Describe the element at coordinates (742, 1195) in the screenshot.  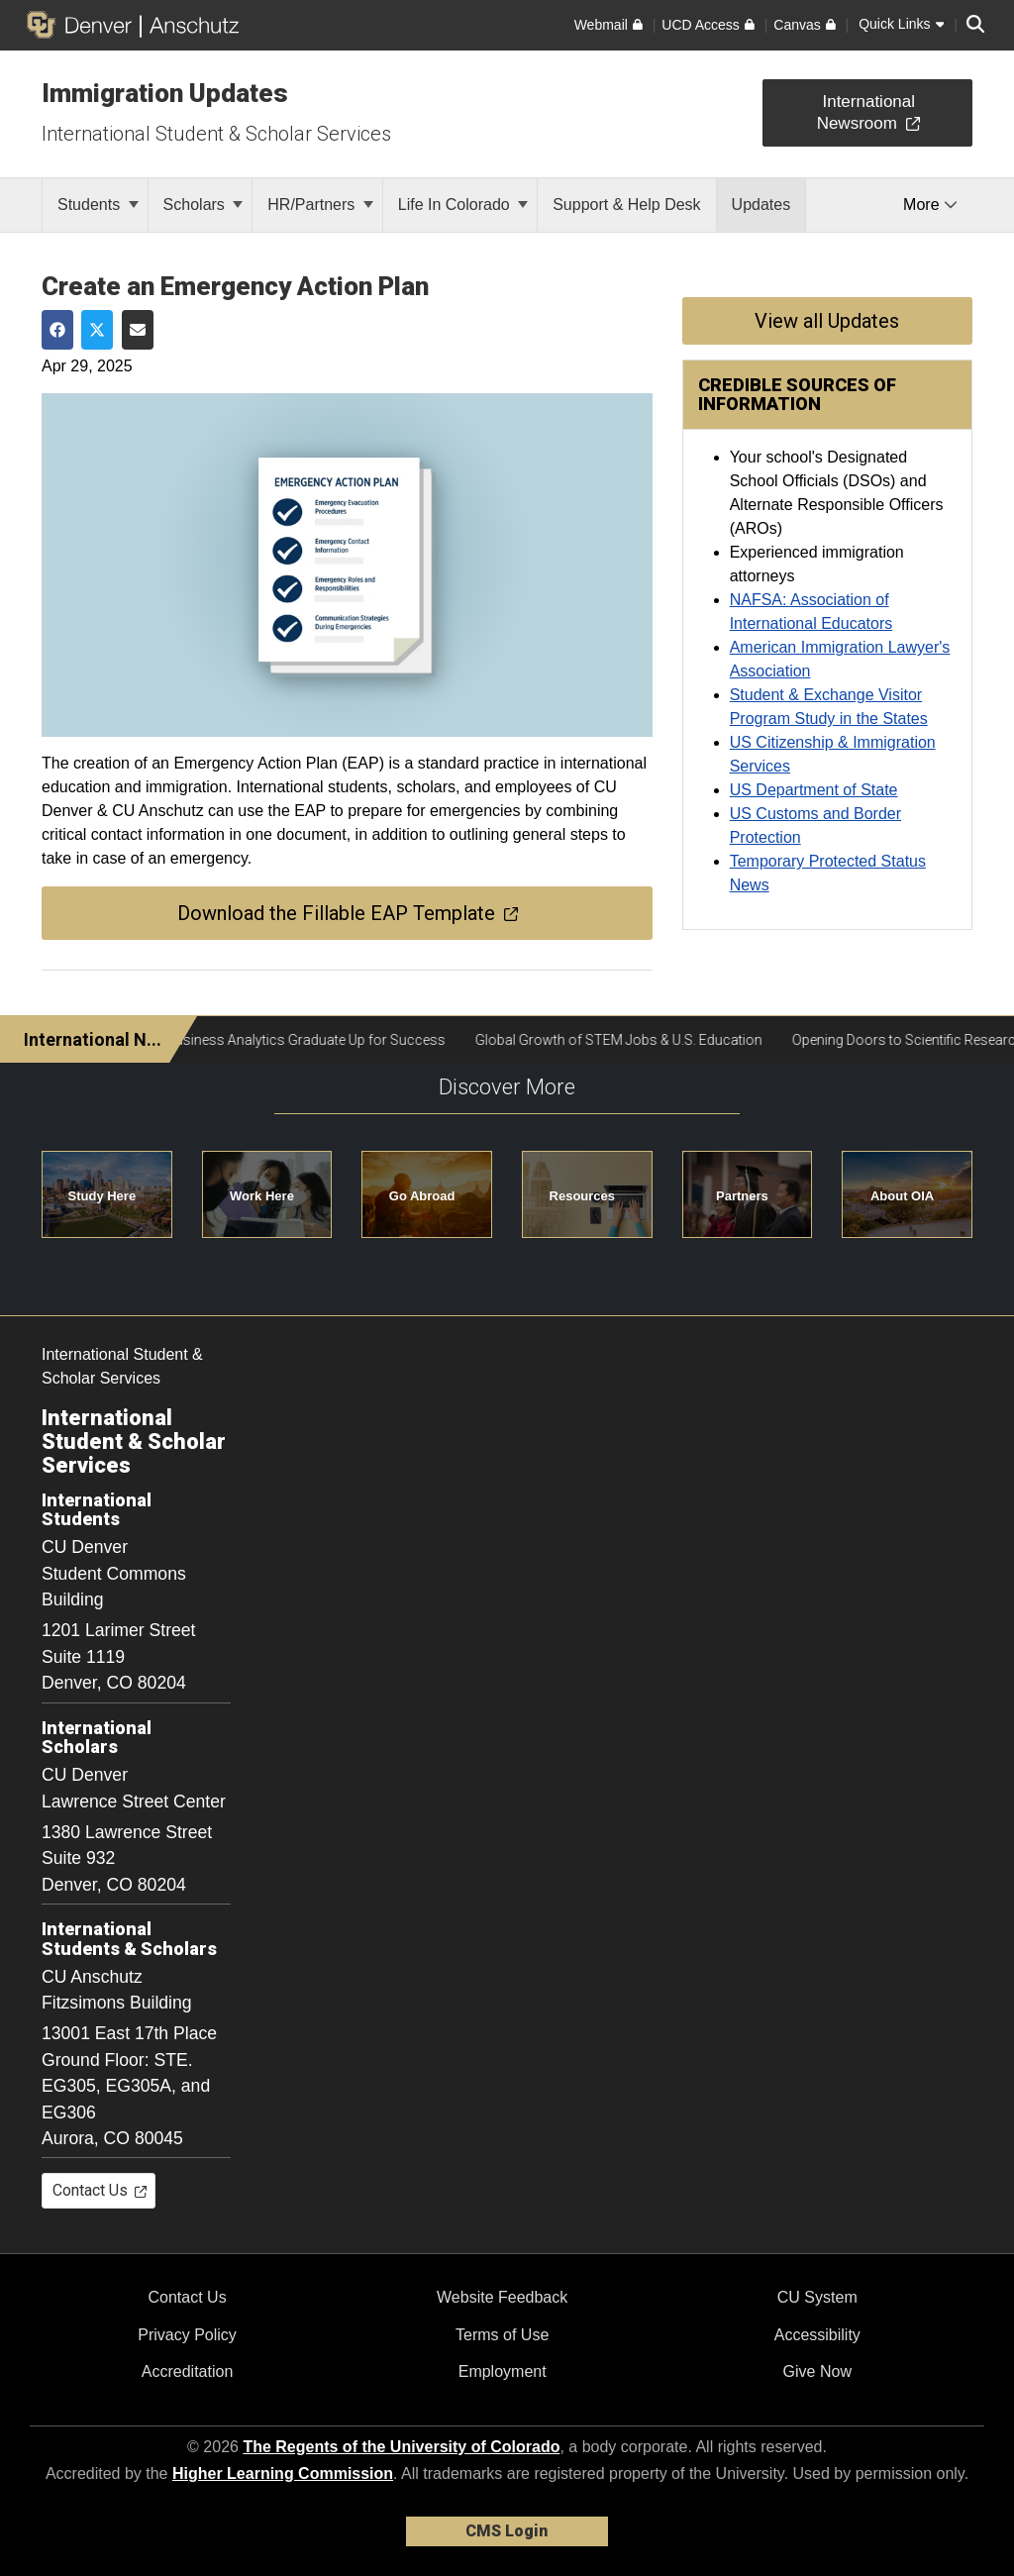
I see `Partners [button]` at that location.